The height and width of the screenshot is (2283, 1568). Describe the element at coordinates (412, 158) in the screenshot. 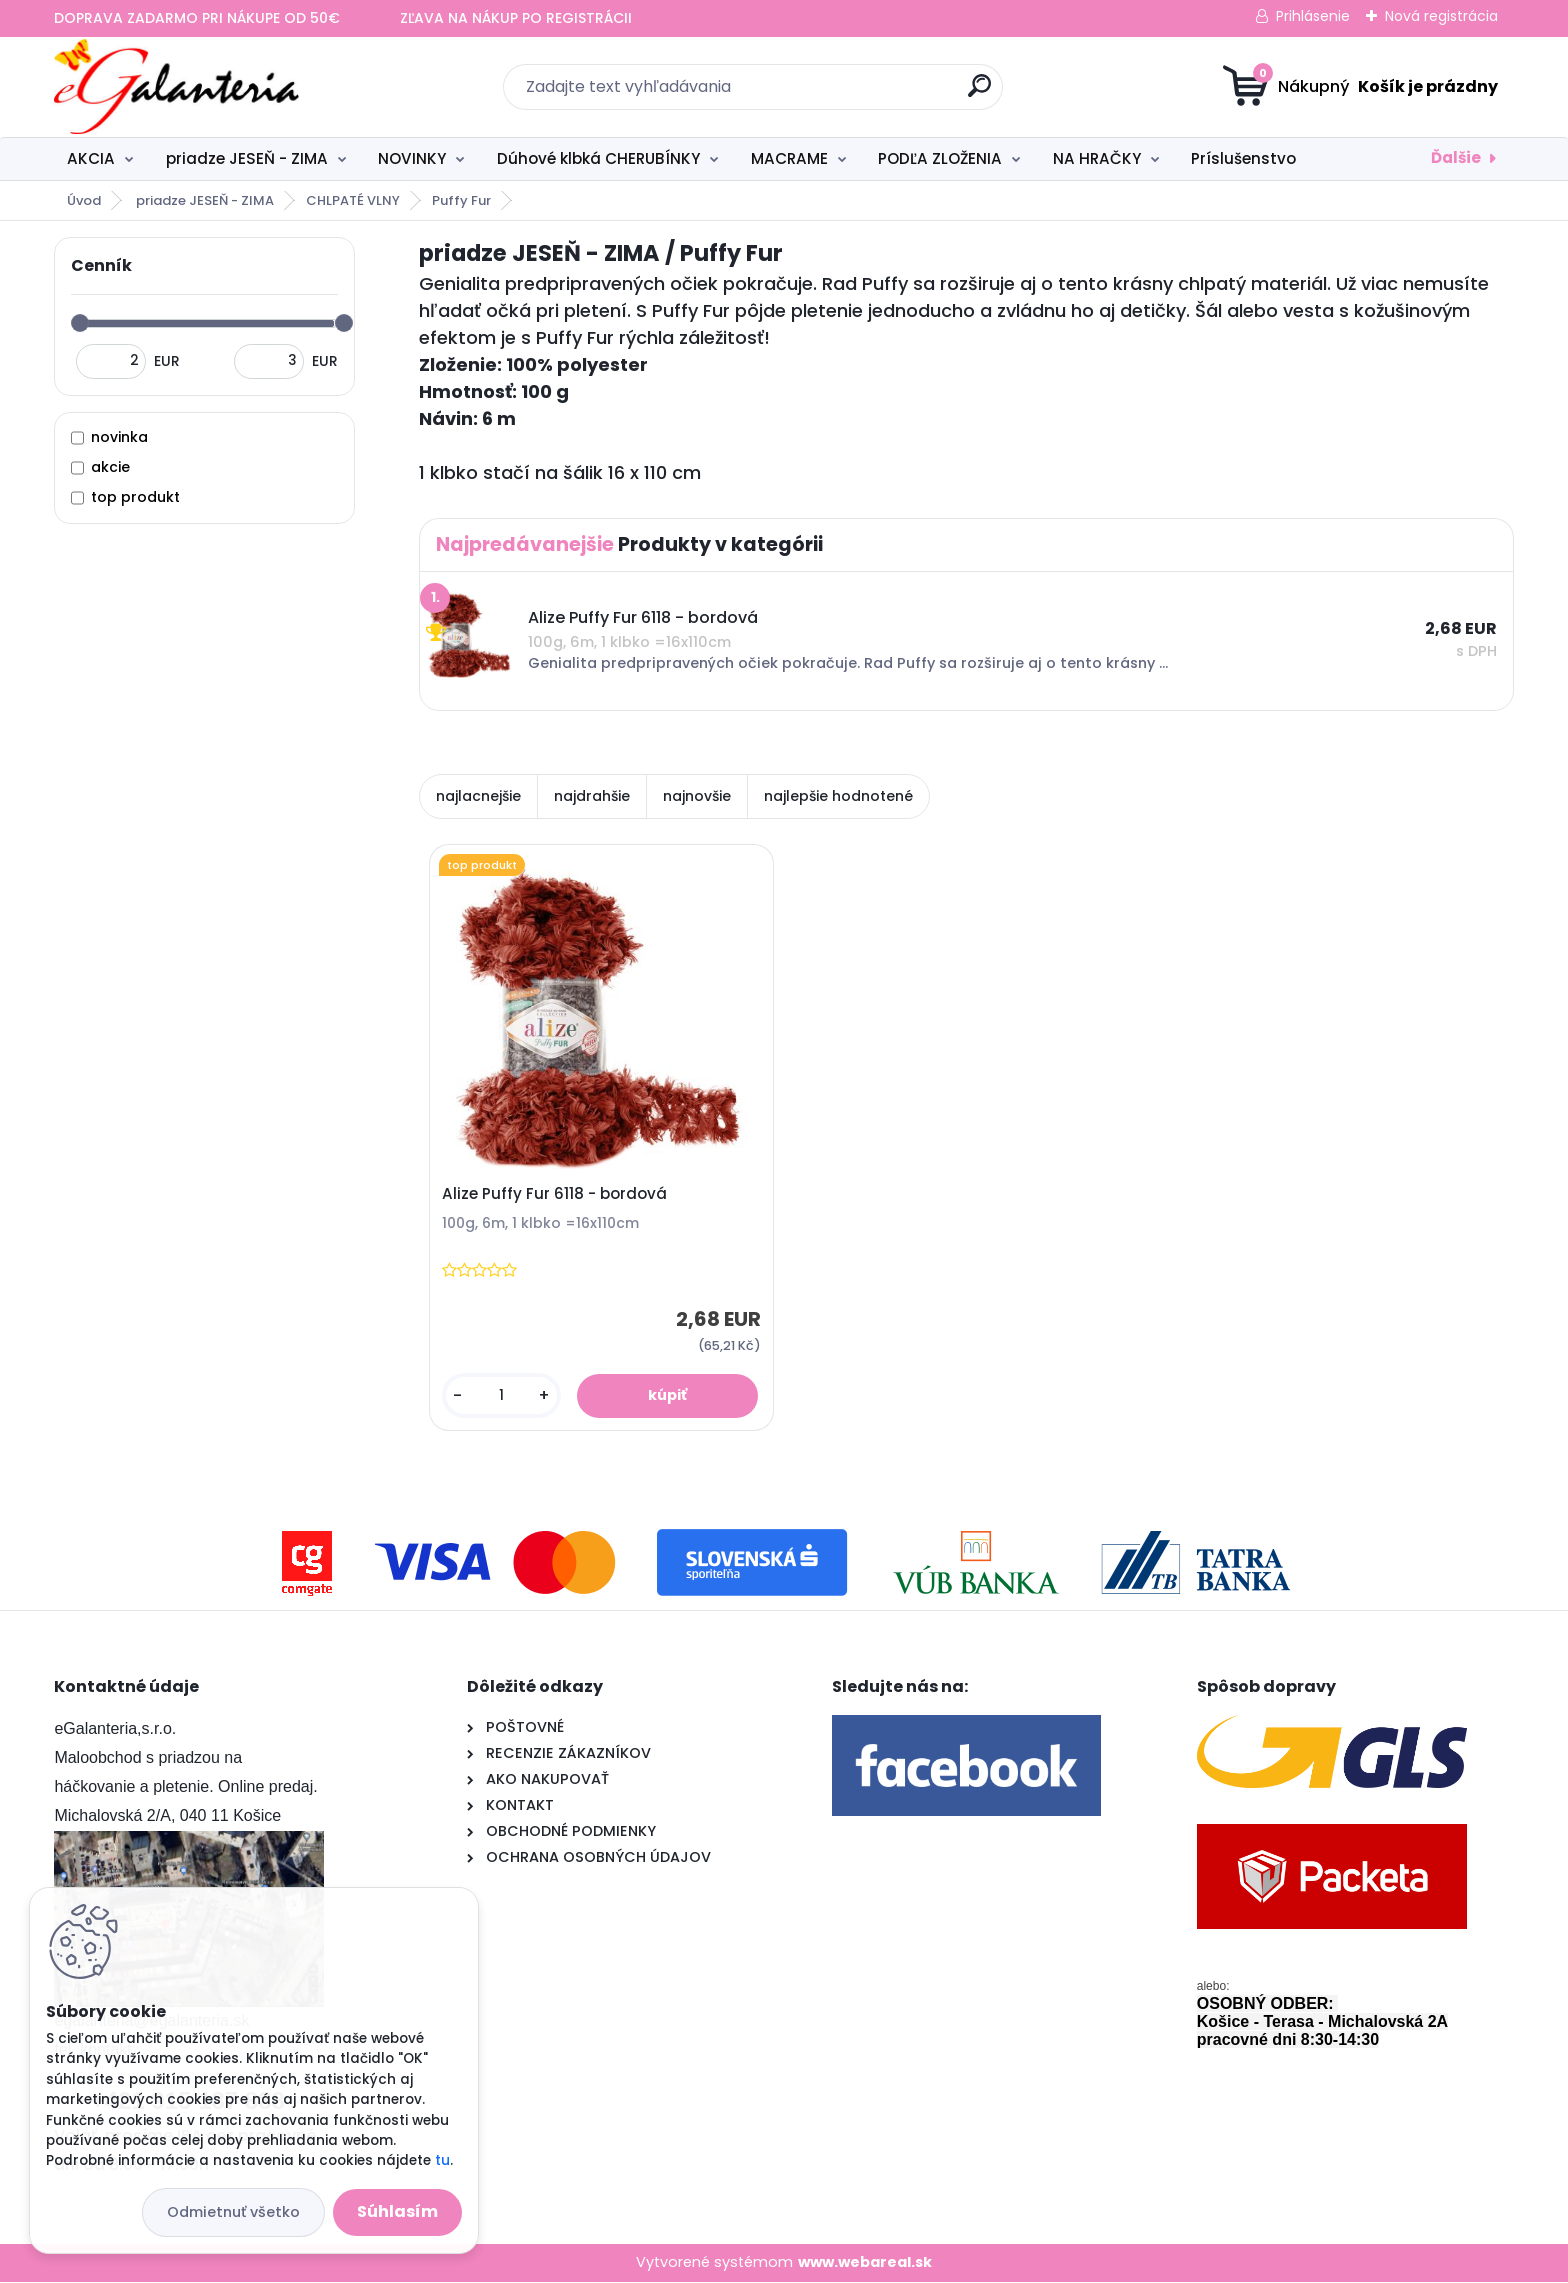

I see `NOVINKY` at that location.